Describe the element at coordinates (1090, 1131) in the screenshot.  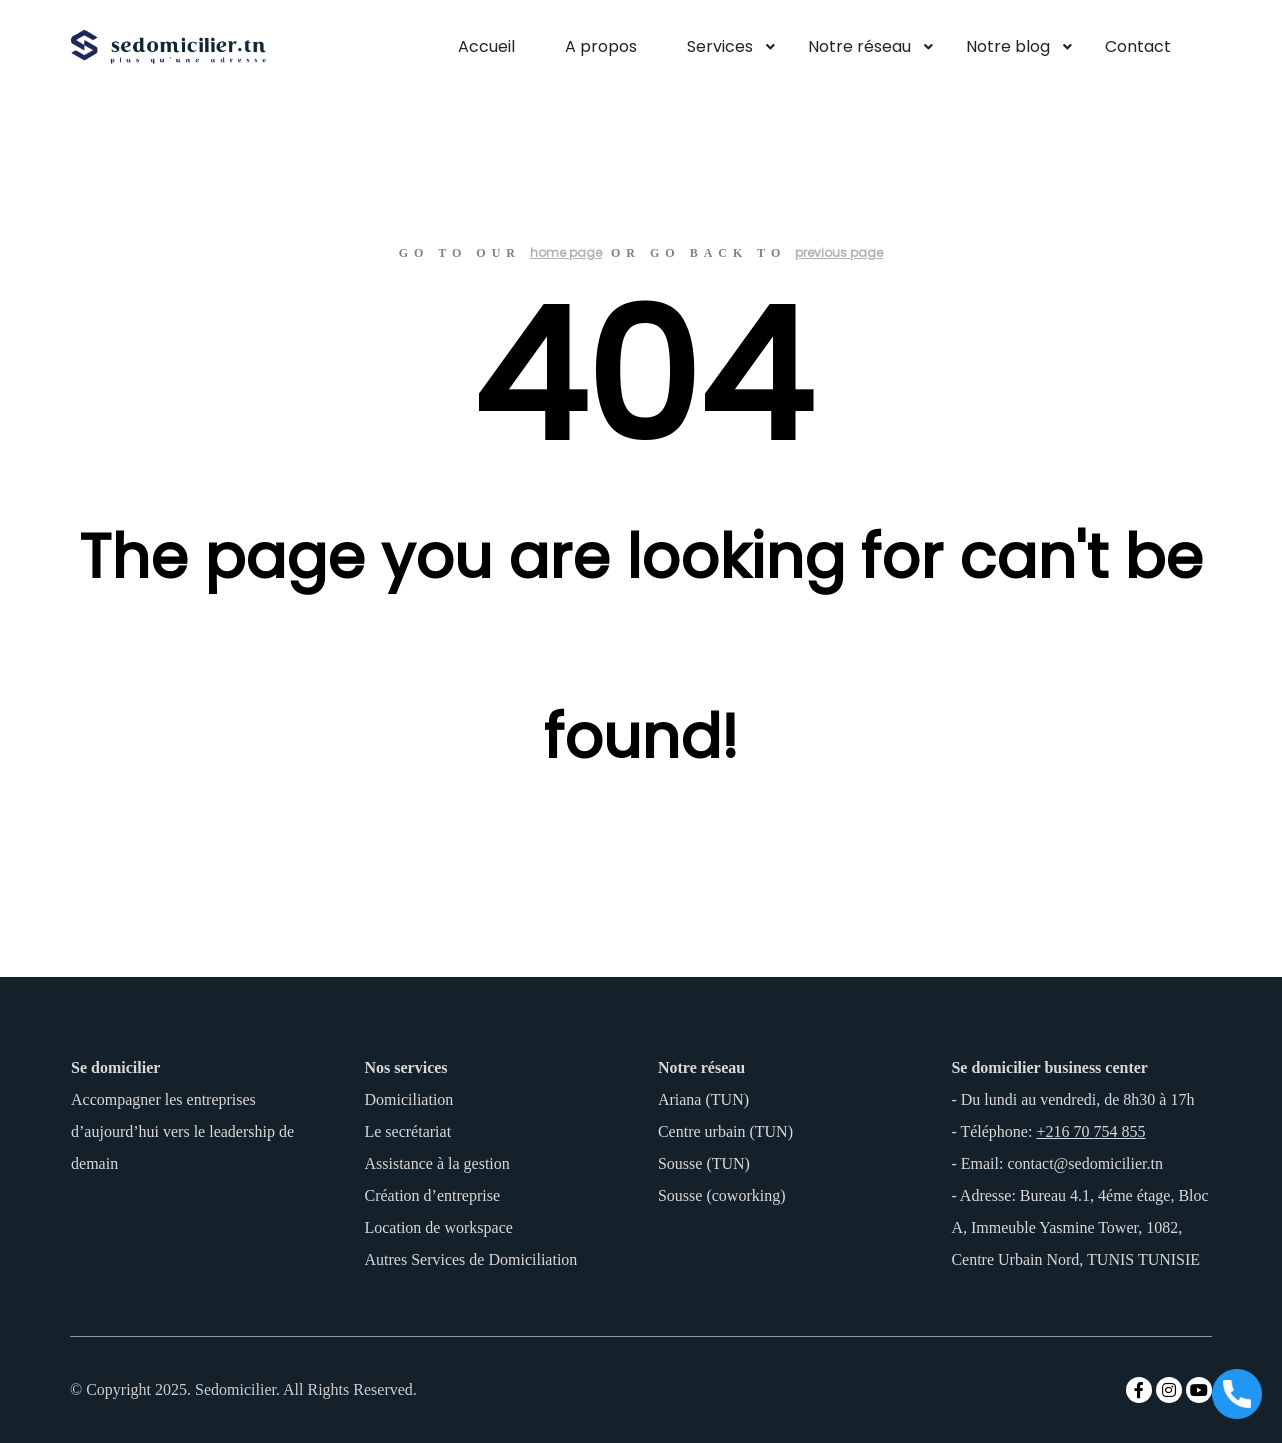
I see `+216 70 754 855` at that location.